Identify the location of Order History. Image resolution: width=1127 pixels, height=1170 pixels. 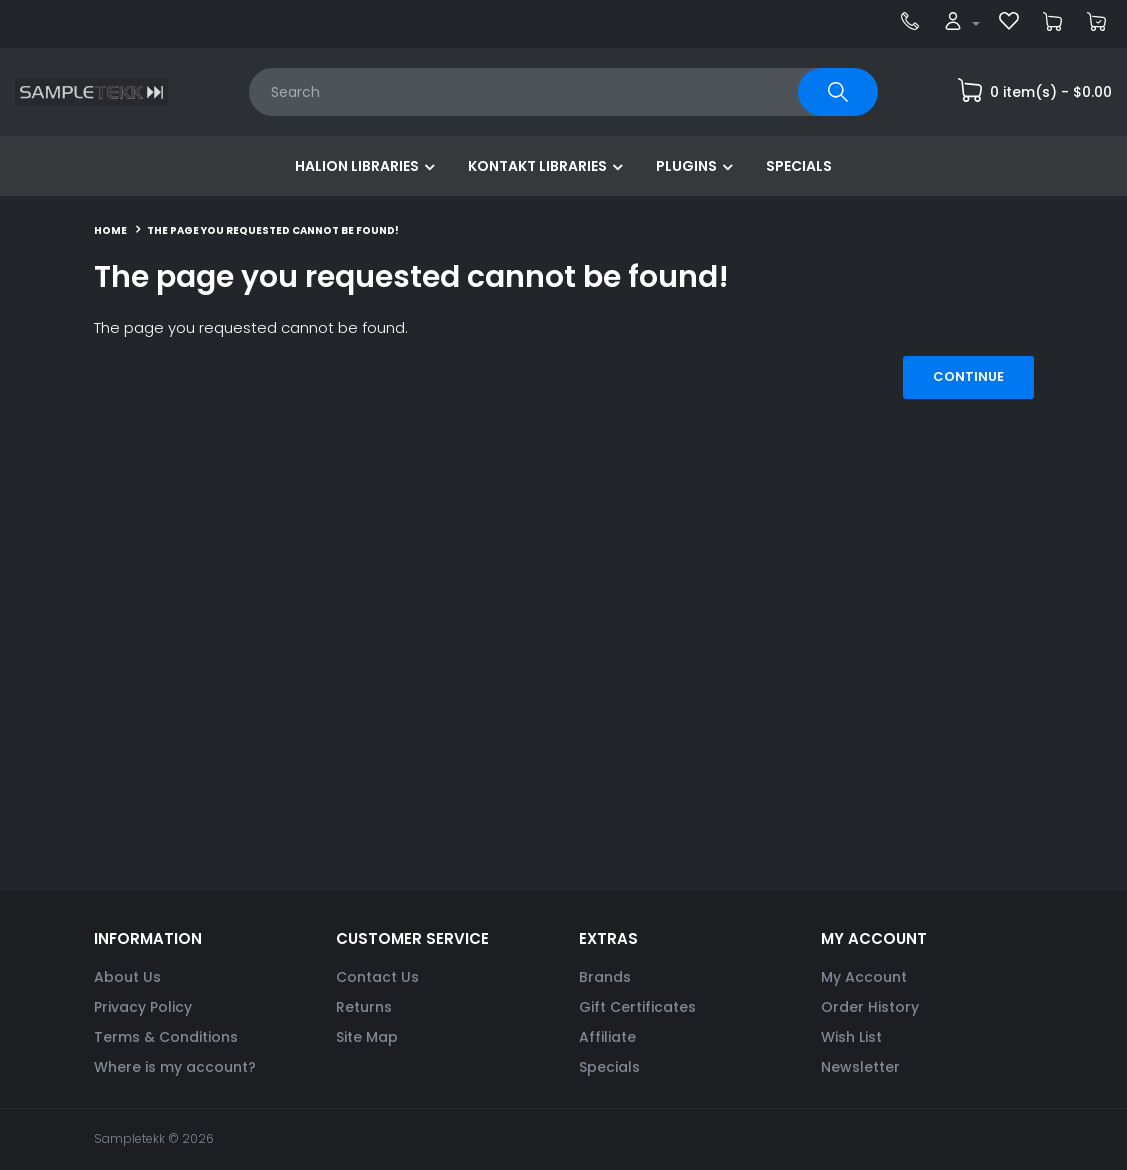
(870, 1007).